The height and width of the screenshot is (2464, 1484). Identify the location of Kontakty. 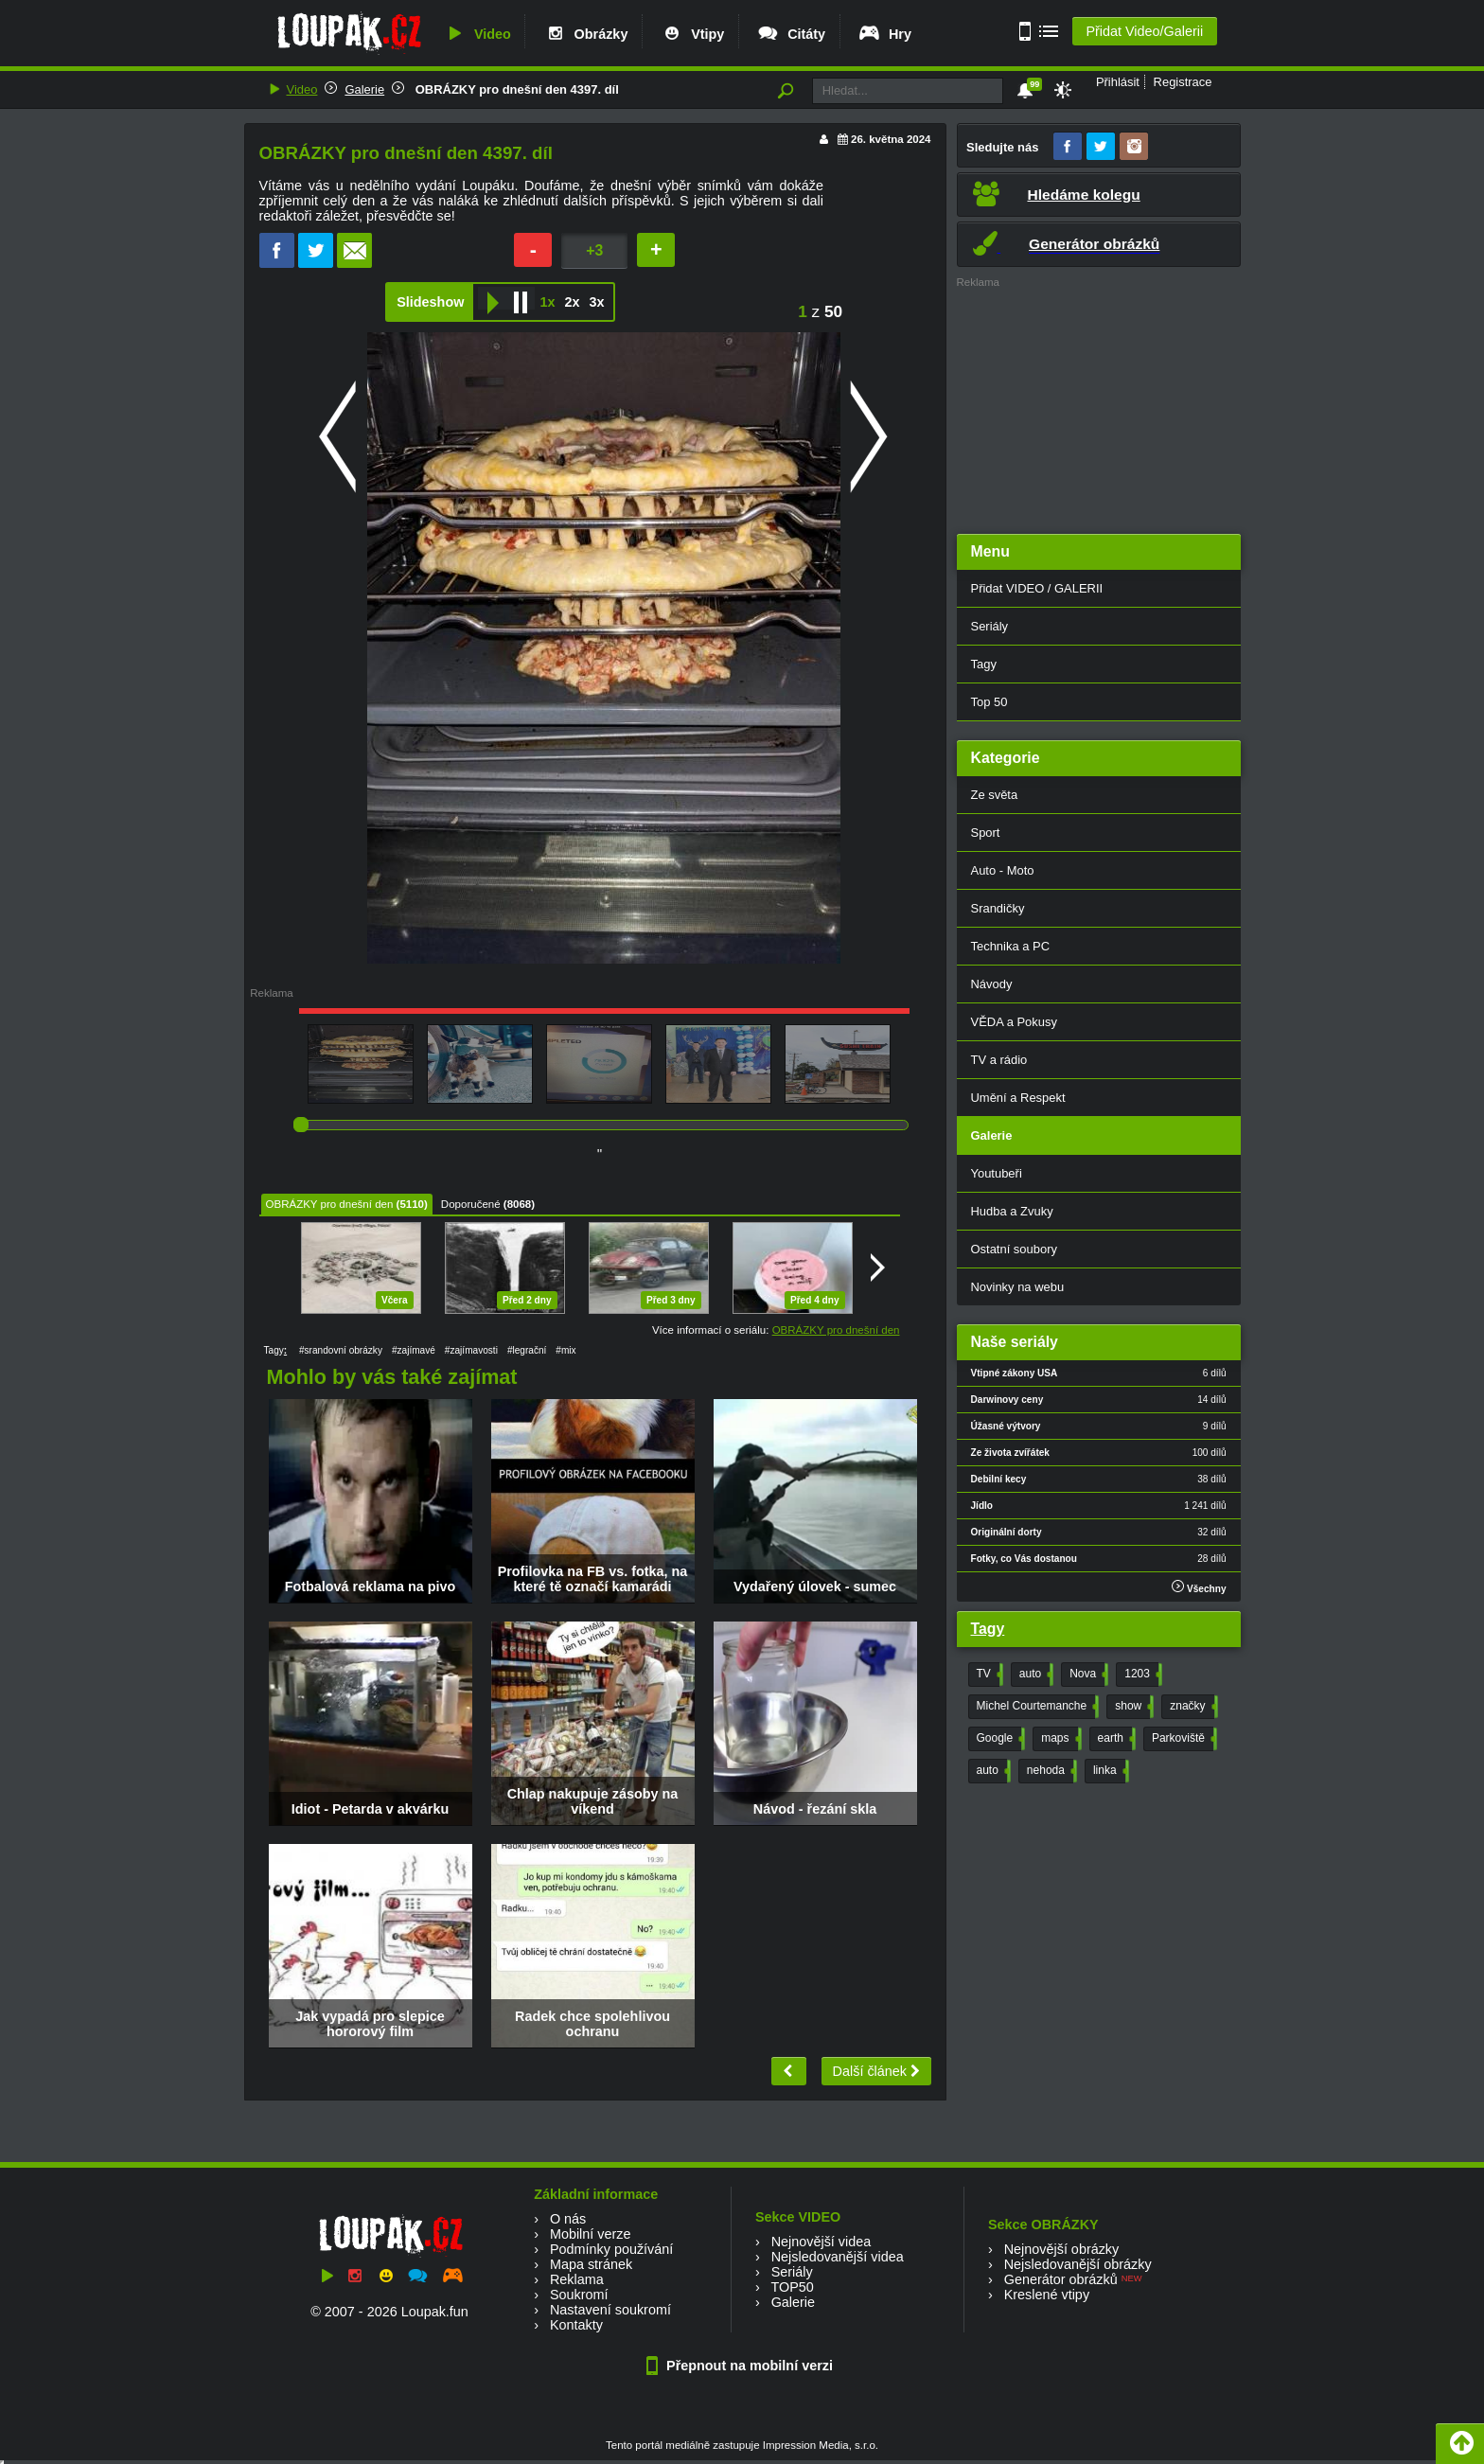
(576, 2324).